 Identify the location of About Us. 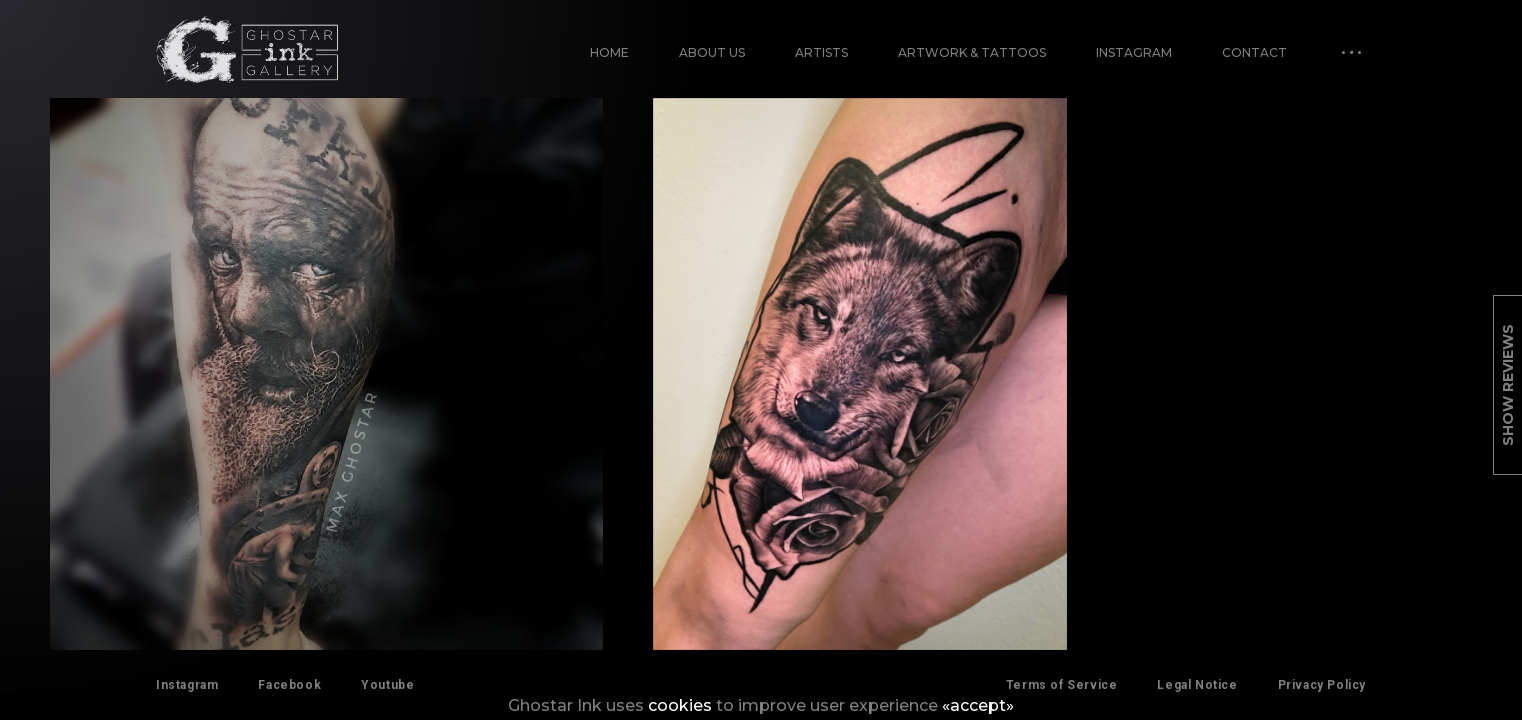
(712, 52).